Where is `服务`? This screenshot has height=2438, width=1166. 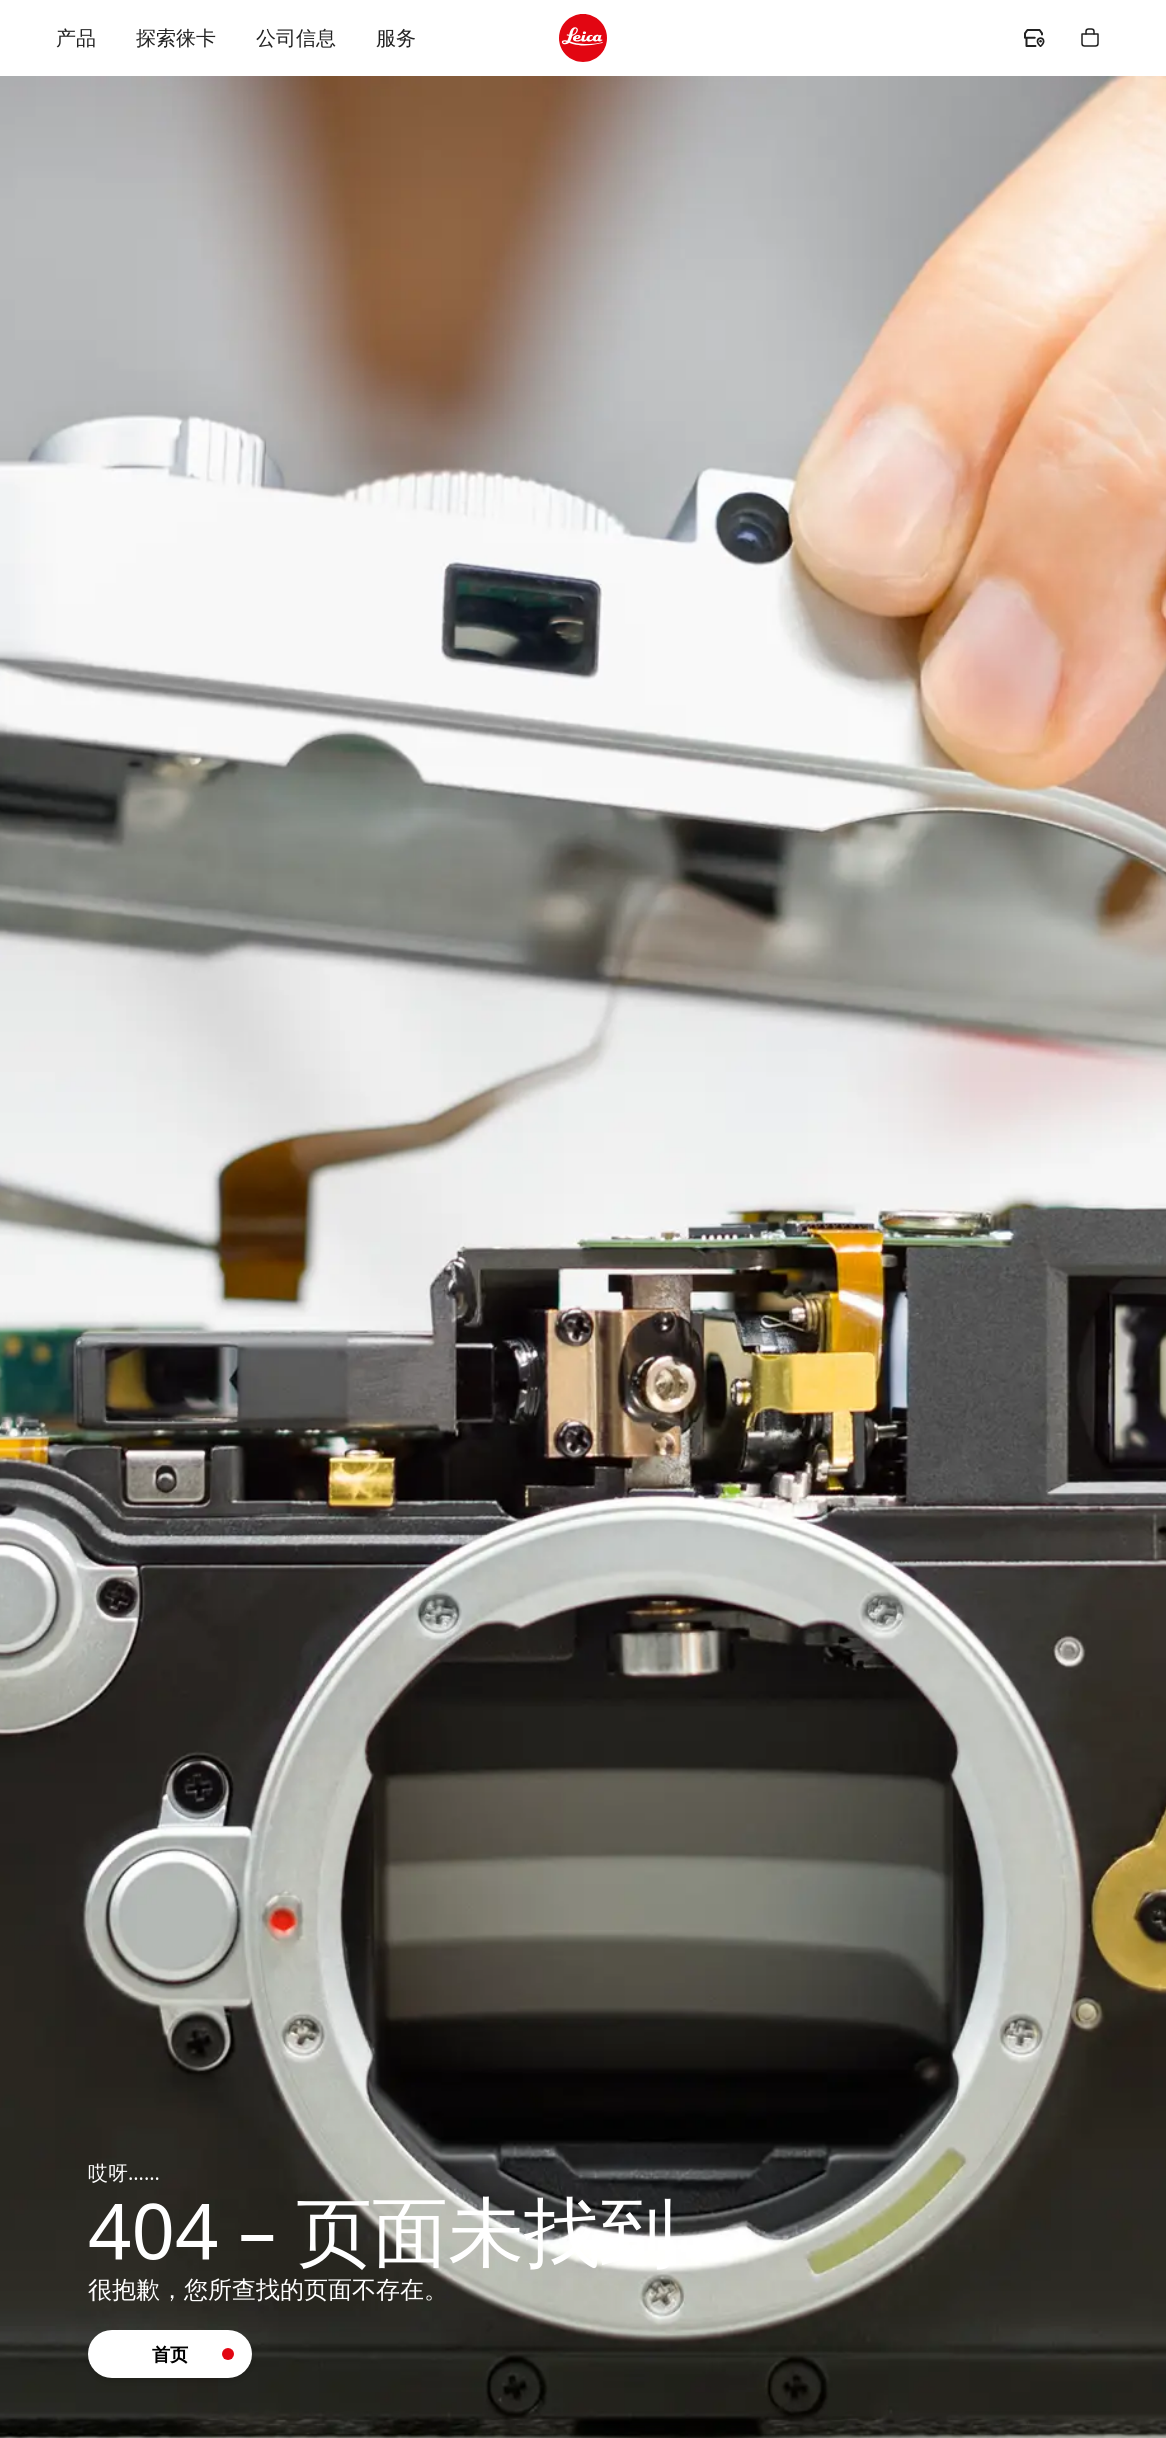 服务 is located at coordinates (396, 37).